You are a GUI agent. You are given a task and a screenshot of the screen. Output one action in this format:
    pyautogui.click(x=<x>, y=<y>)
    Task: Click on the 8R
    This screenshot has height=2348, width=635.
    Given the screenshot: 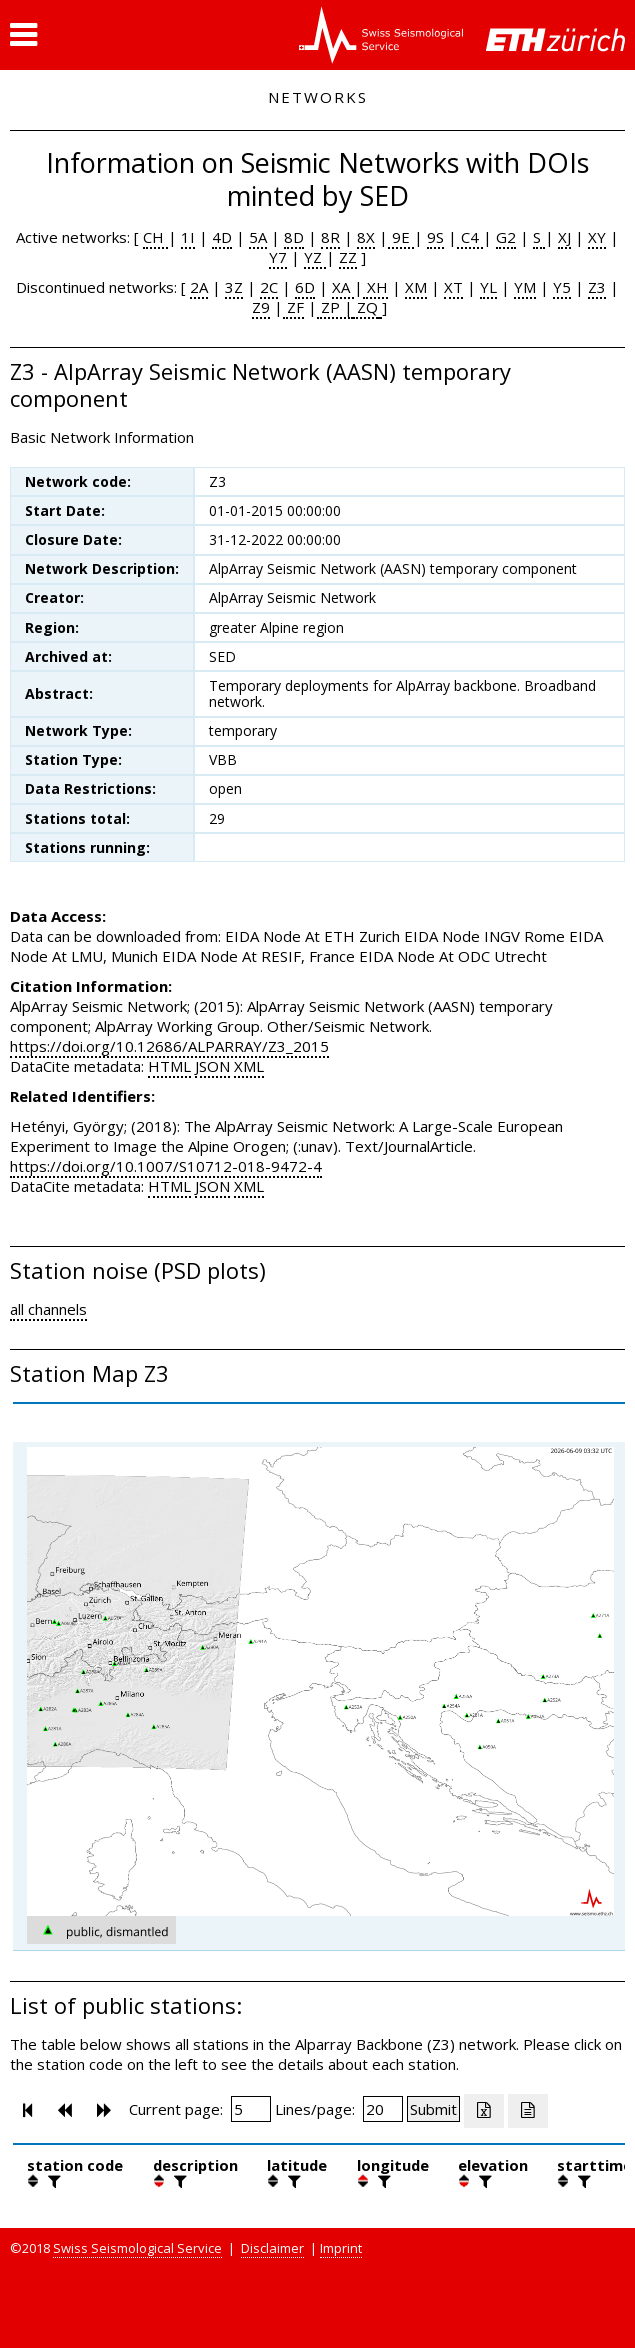 What is the action you would take?
    pyautogui.click(x=330, y=237)
    